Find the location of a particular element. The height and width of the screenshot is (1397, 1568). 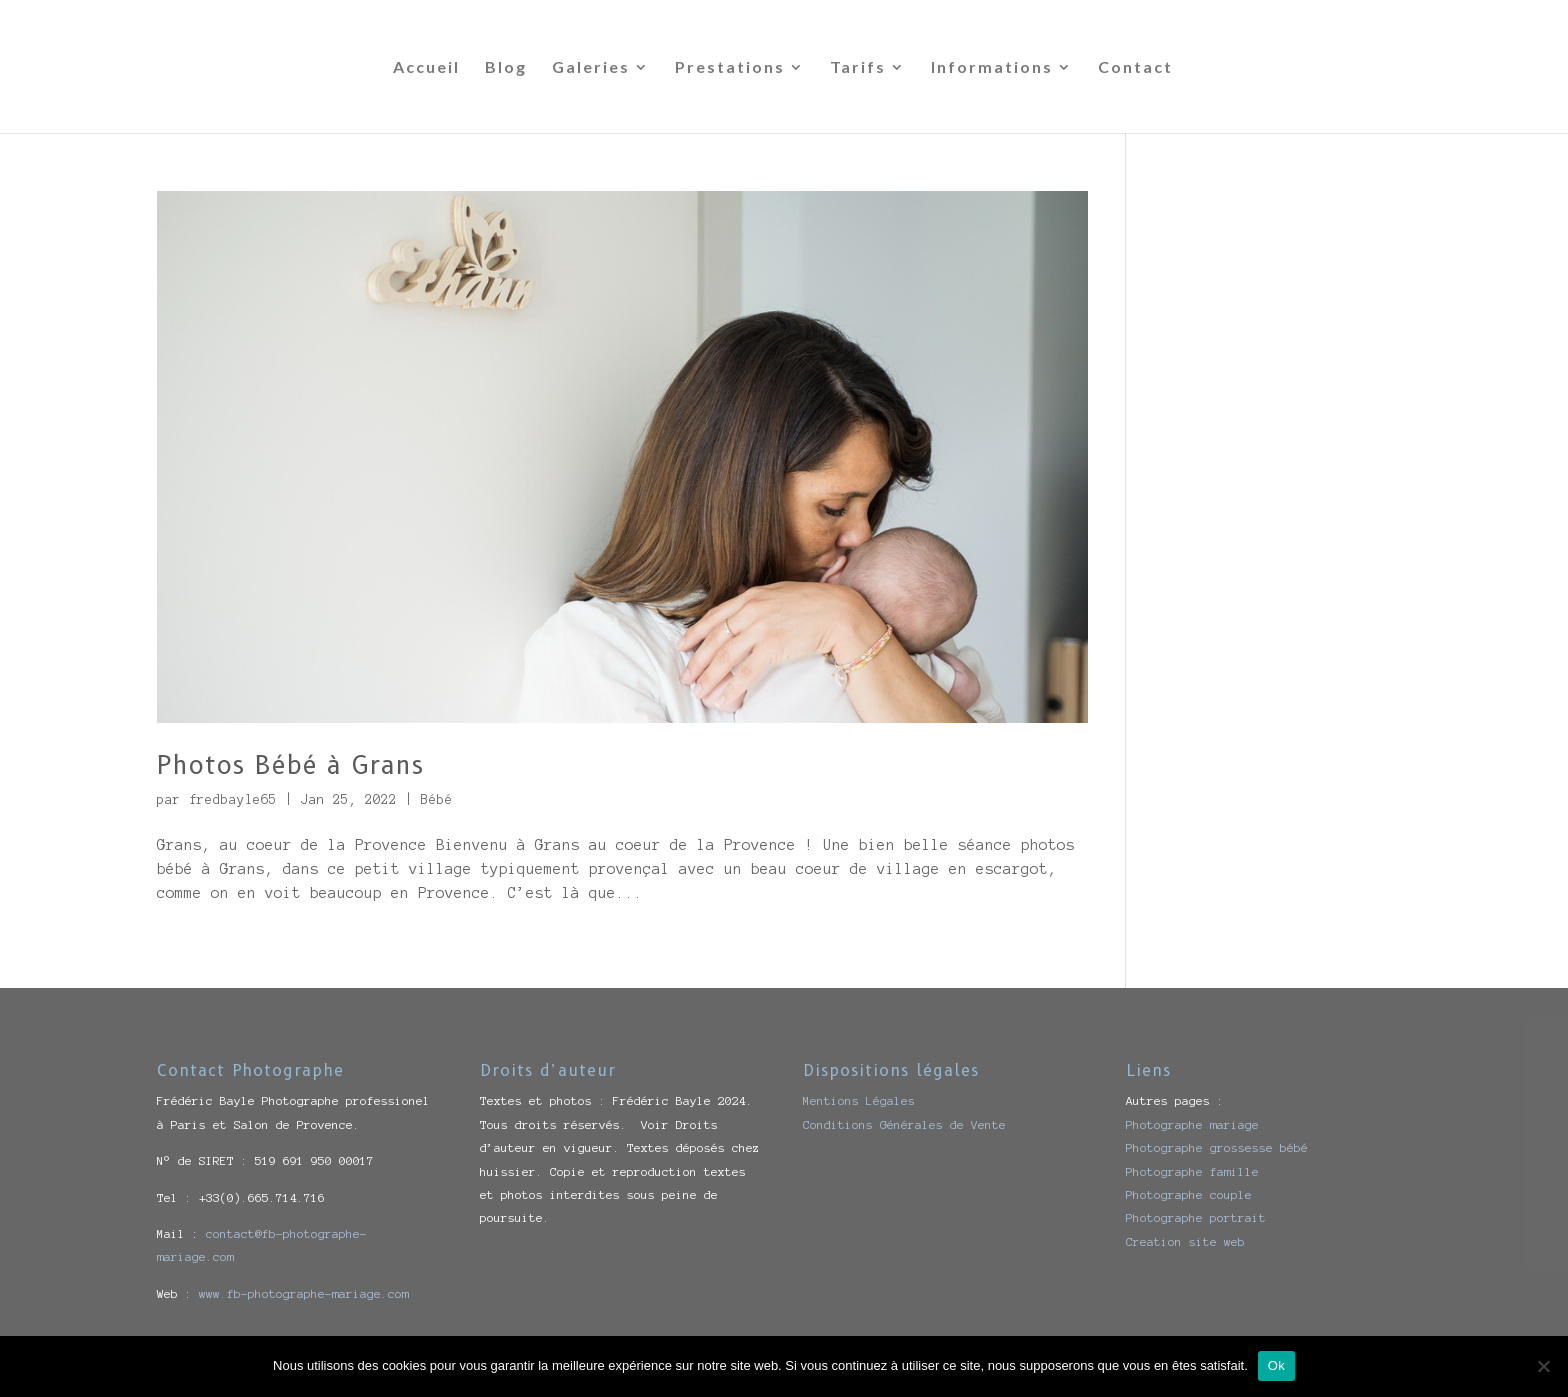

Prestations is located at coordinates (730, 68).